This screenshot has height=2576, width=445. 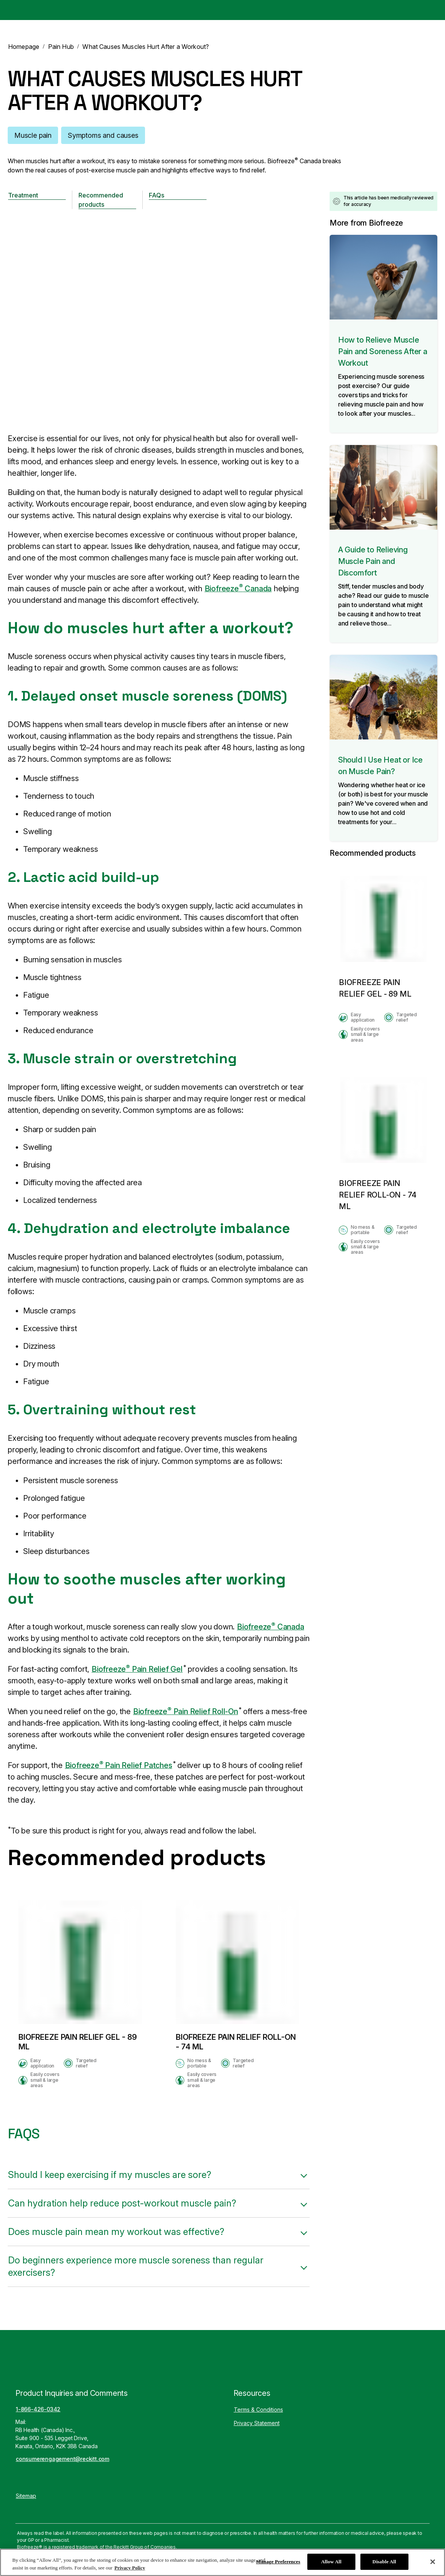 What do you see at coordinates (258, 2409) in the screenshot?
I see `[Terms & Conditions]` at bounding box center [258, 2409].